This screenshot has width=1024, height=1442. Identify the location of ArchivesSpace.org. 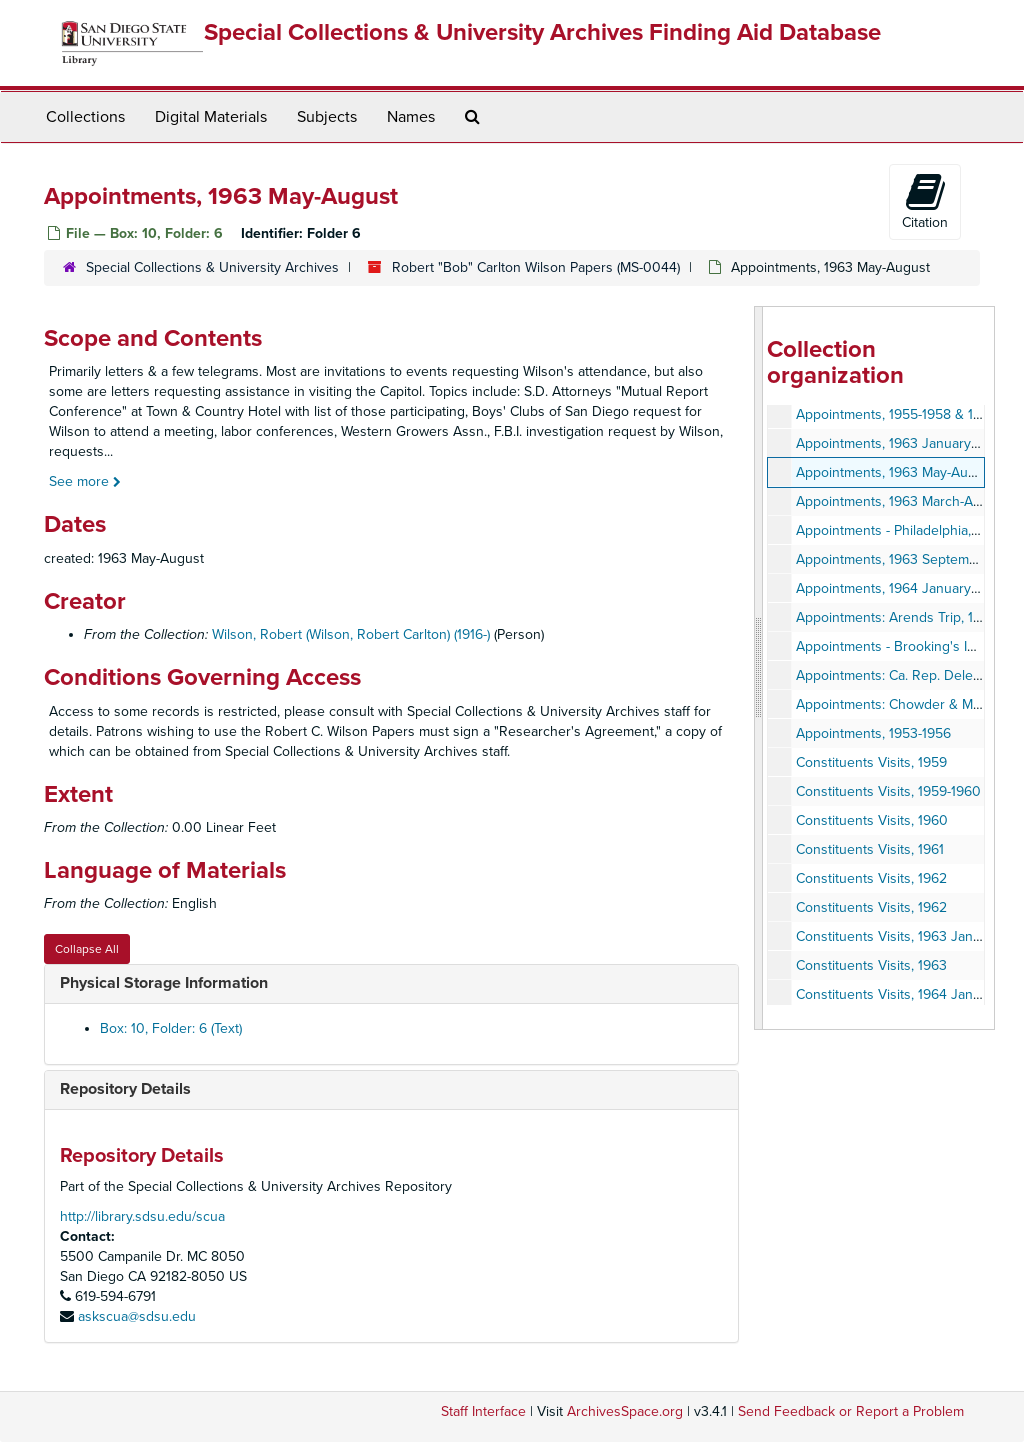
(625, 1411).